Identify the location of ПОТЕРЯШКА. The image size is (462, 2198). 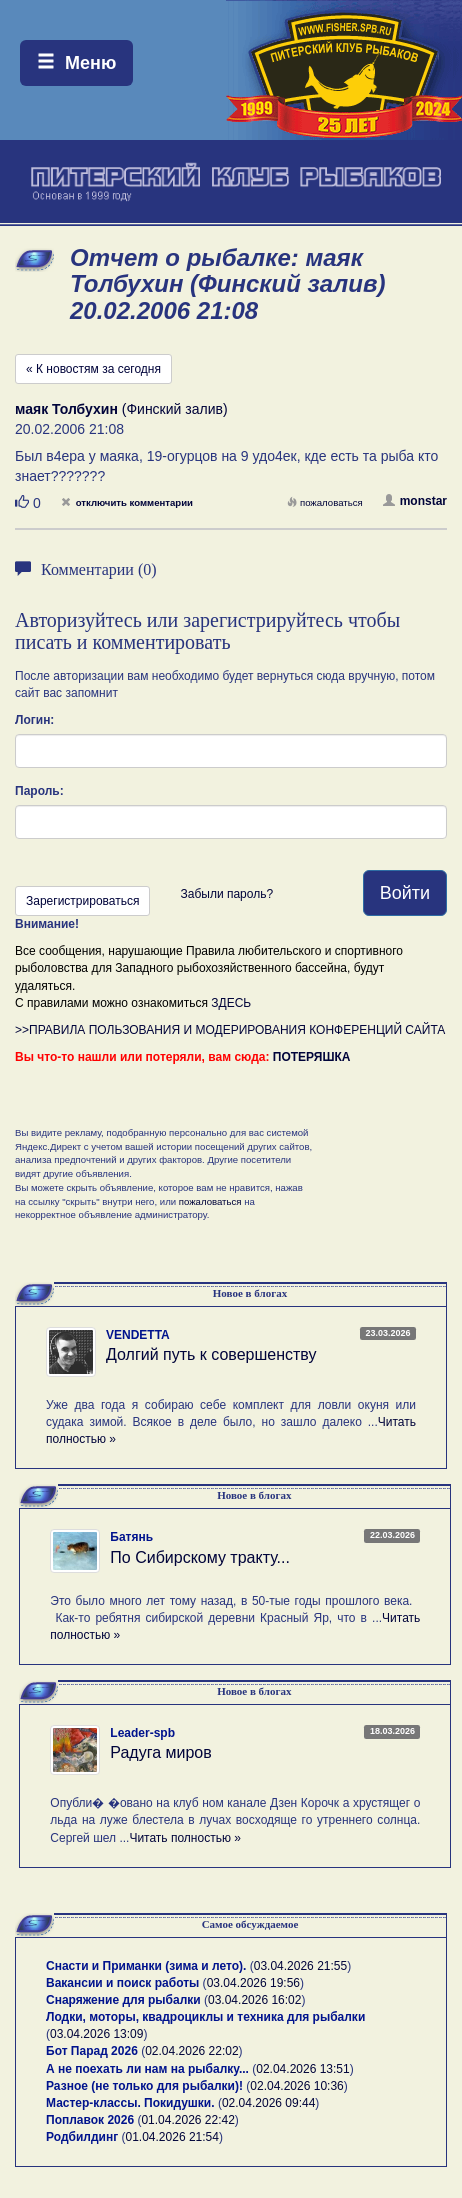
(312, 1057).